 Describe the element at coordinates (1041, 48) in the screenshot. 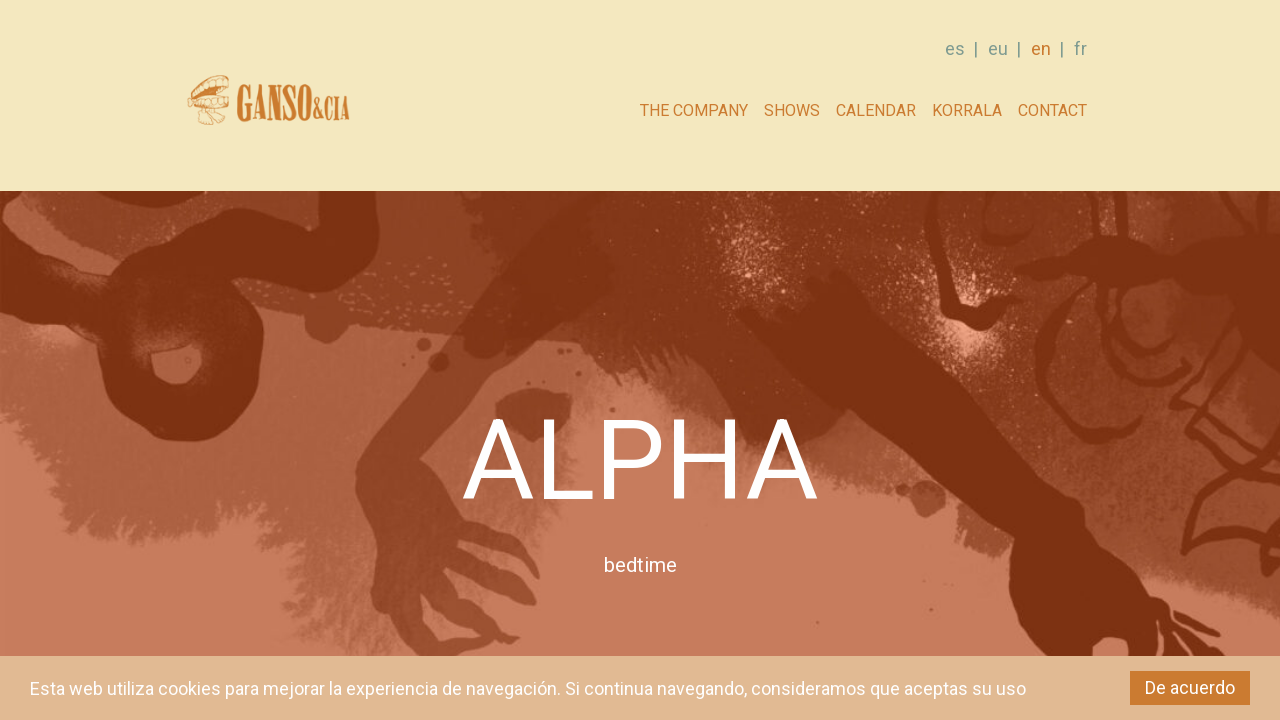

I see `en` at that location.